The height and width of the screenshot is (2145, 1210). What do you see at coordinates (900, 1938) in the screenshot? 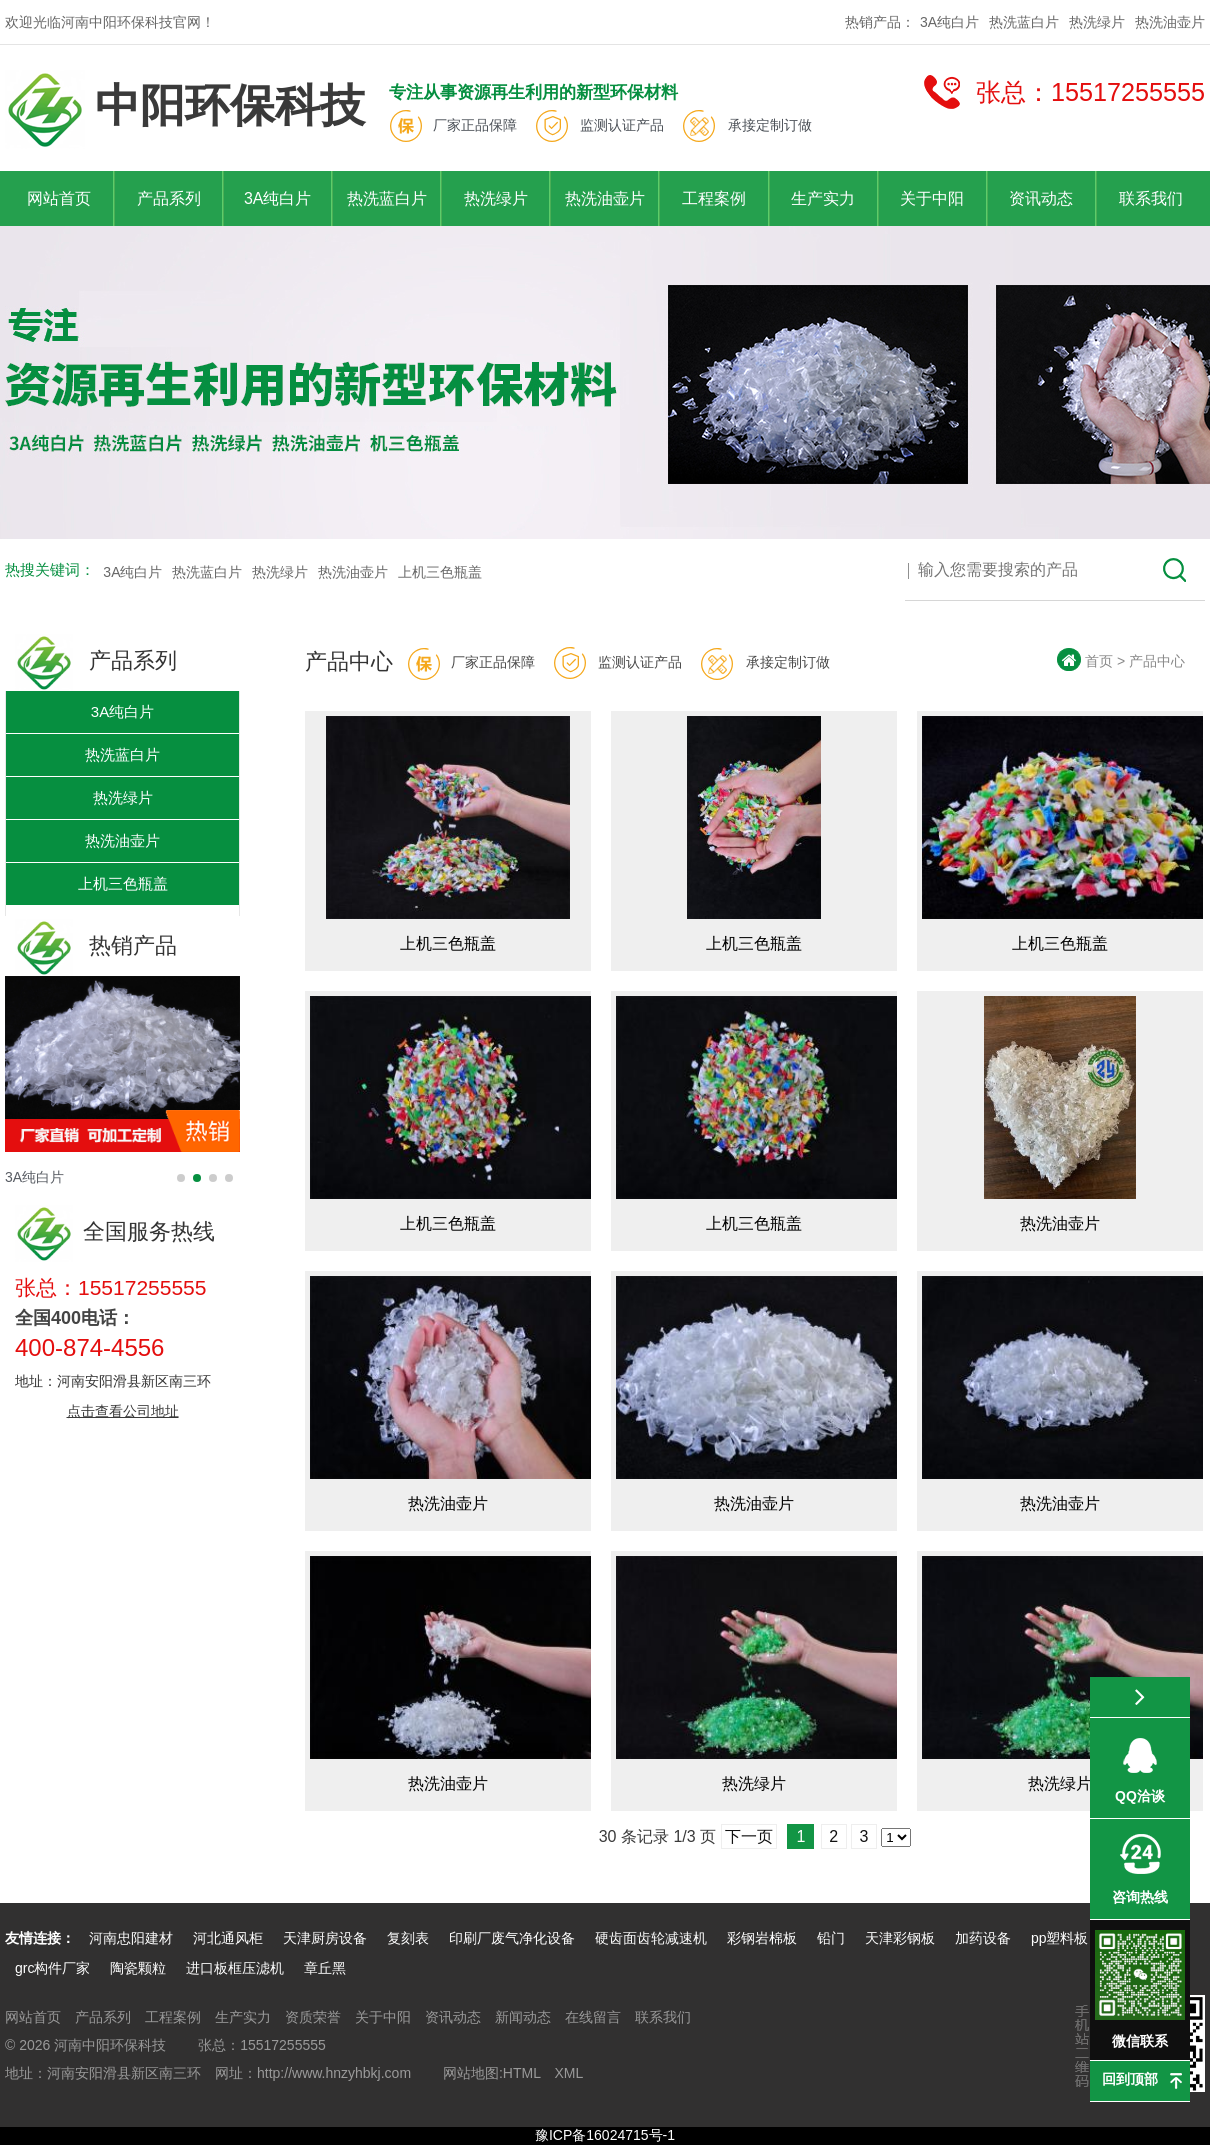
I see `天津彩钢板` at bounding box center [900, 1938].